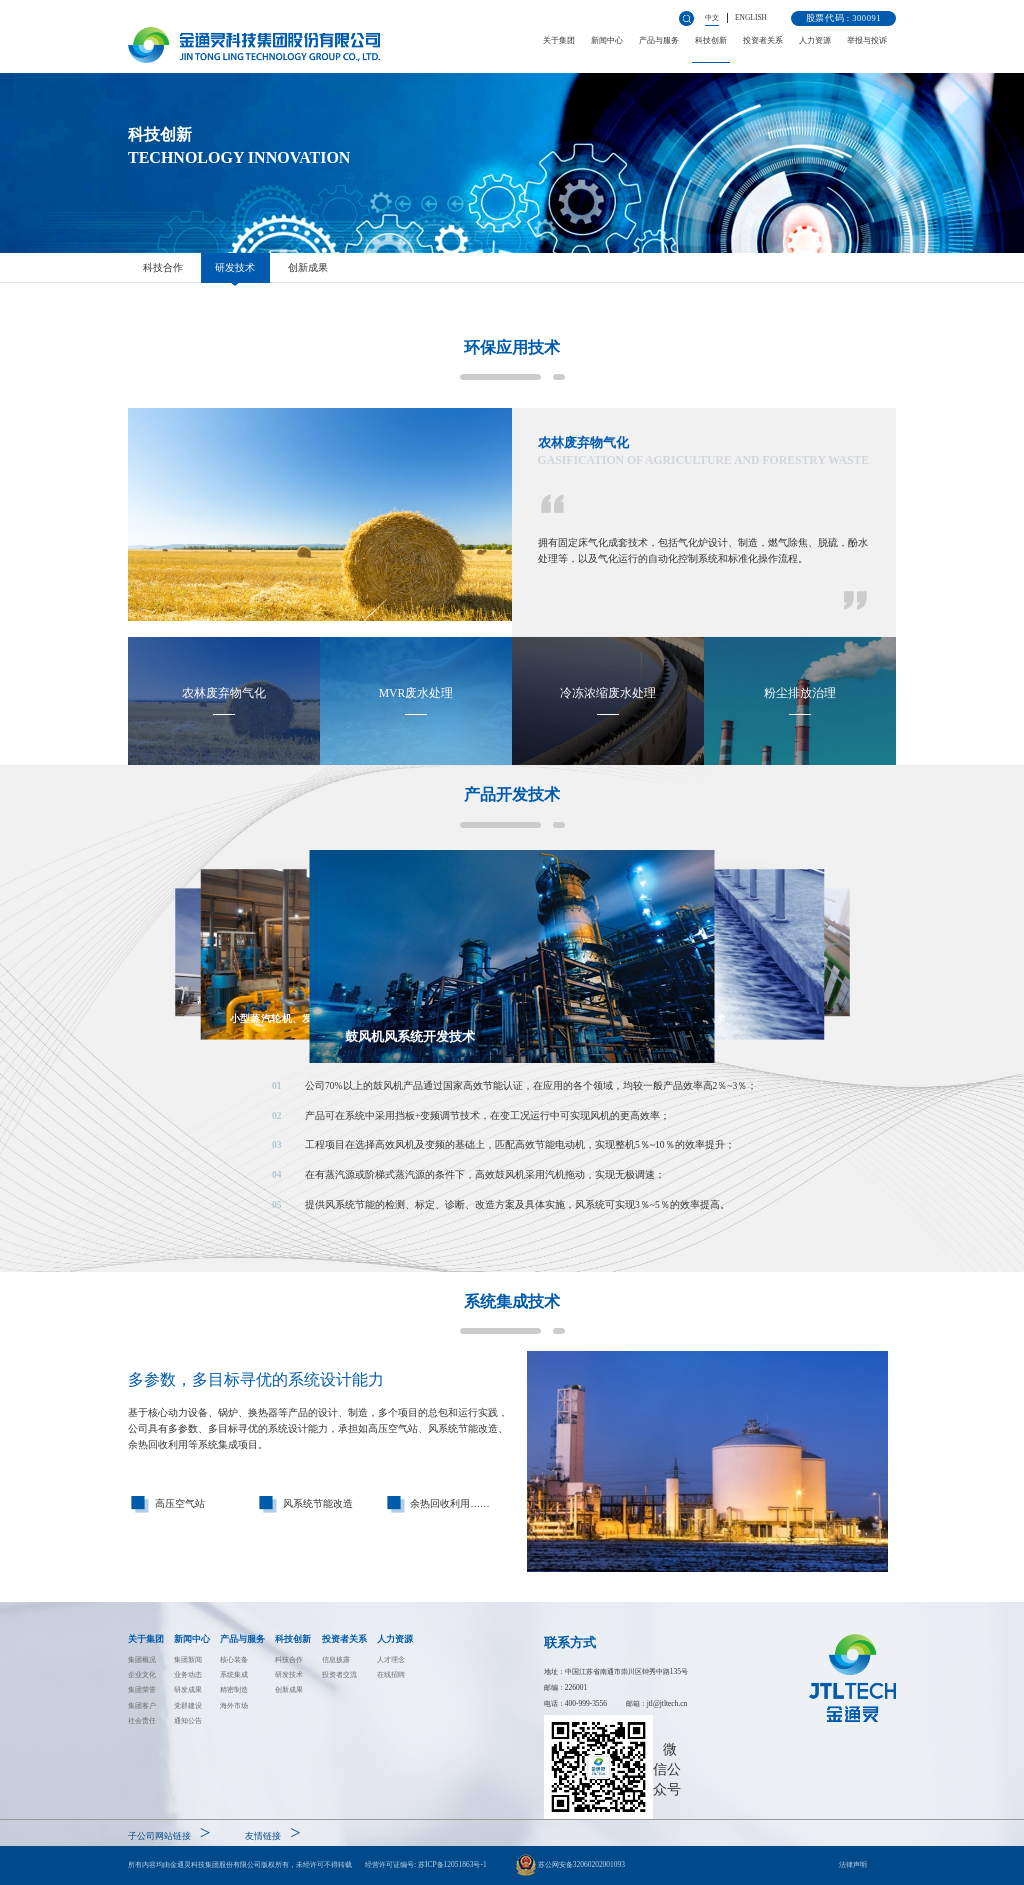 The height and width of the screenshot is (1885, 1024). I want to click on 精密制造, so click(234, 1689).